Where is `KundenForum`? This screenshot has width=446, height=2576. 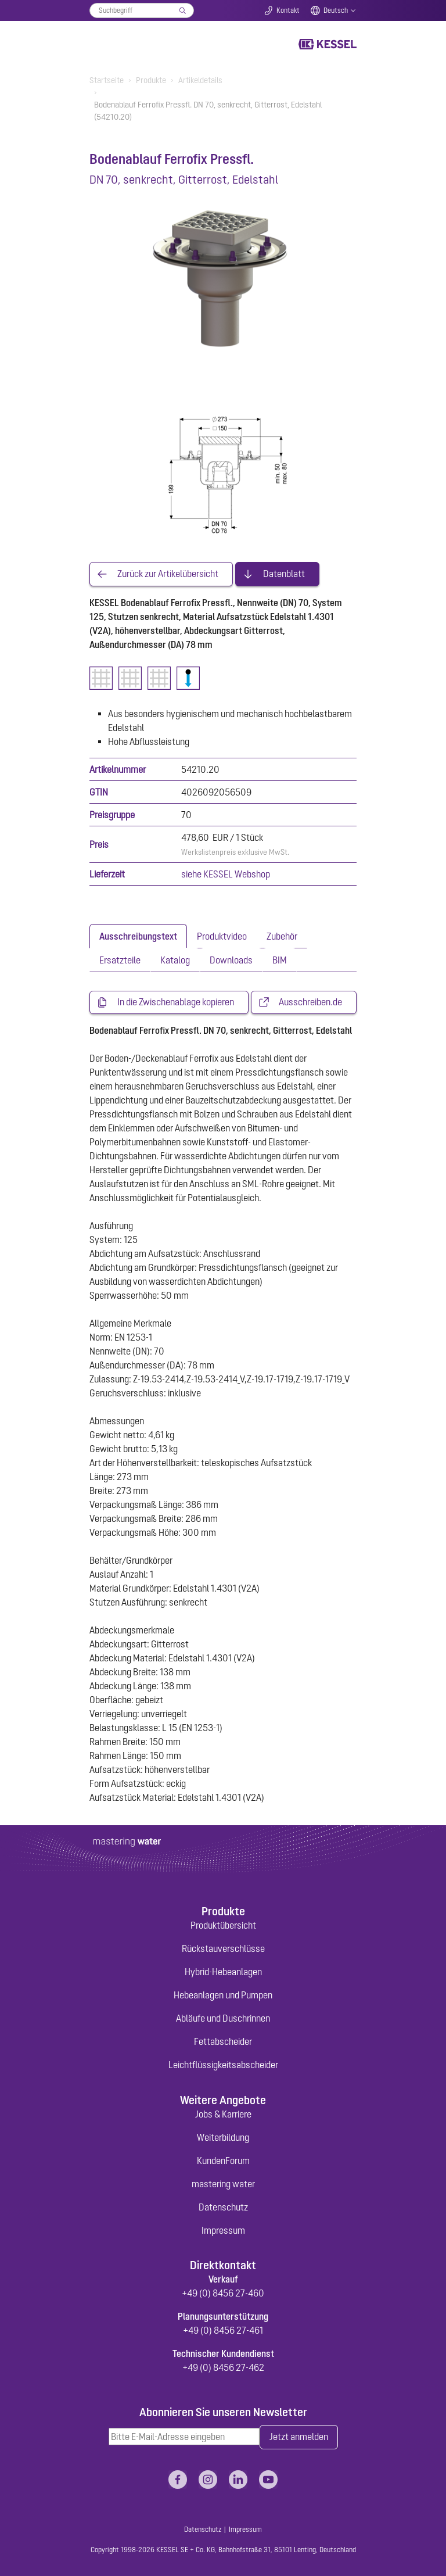 KundenForum is located at coordinates (223, 2160).